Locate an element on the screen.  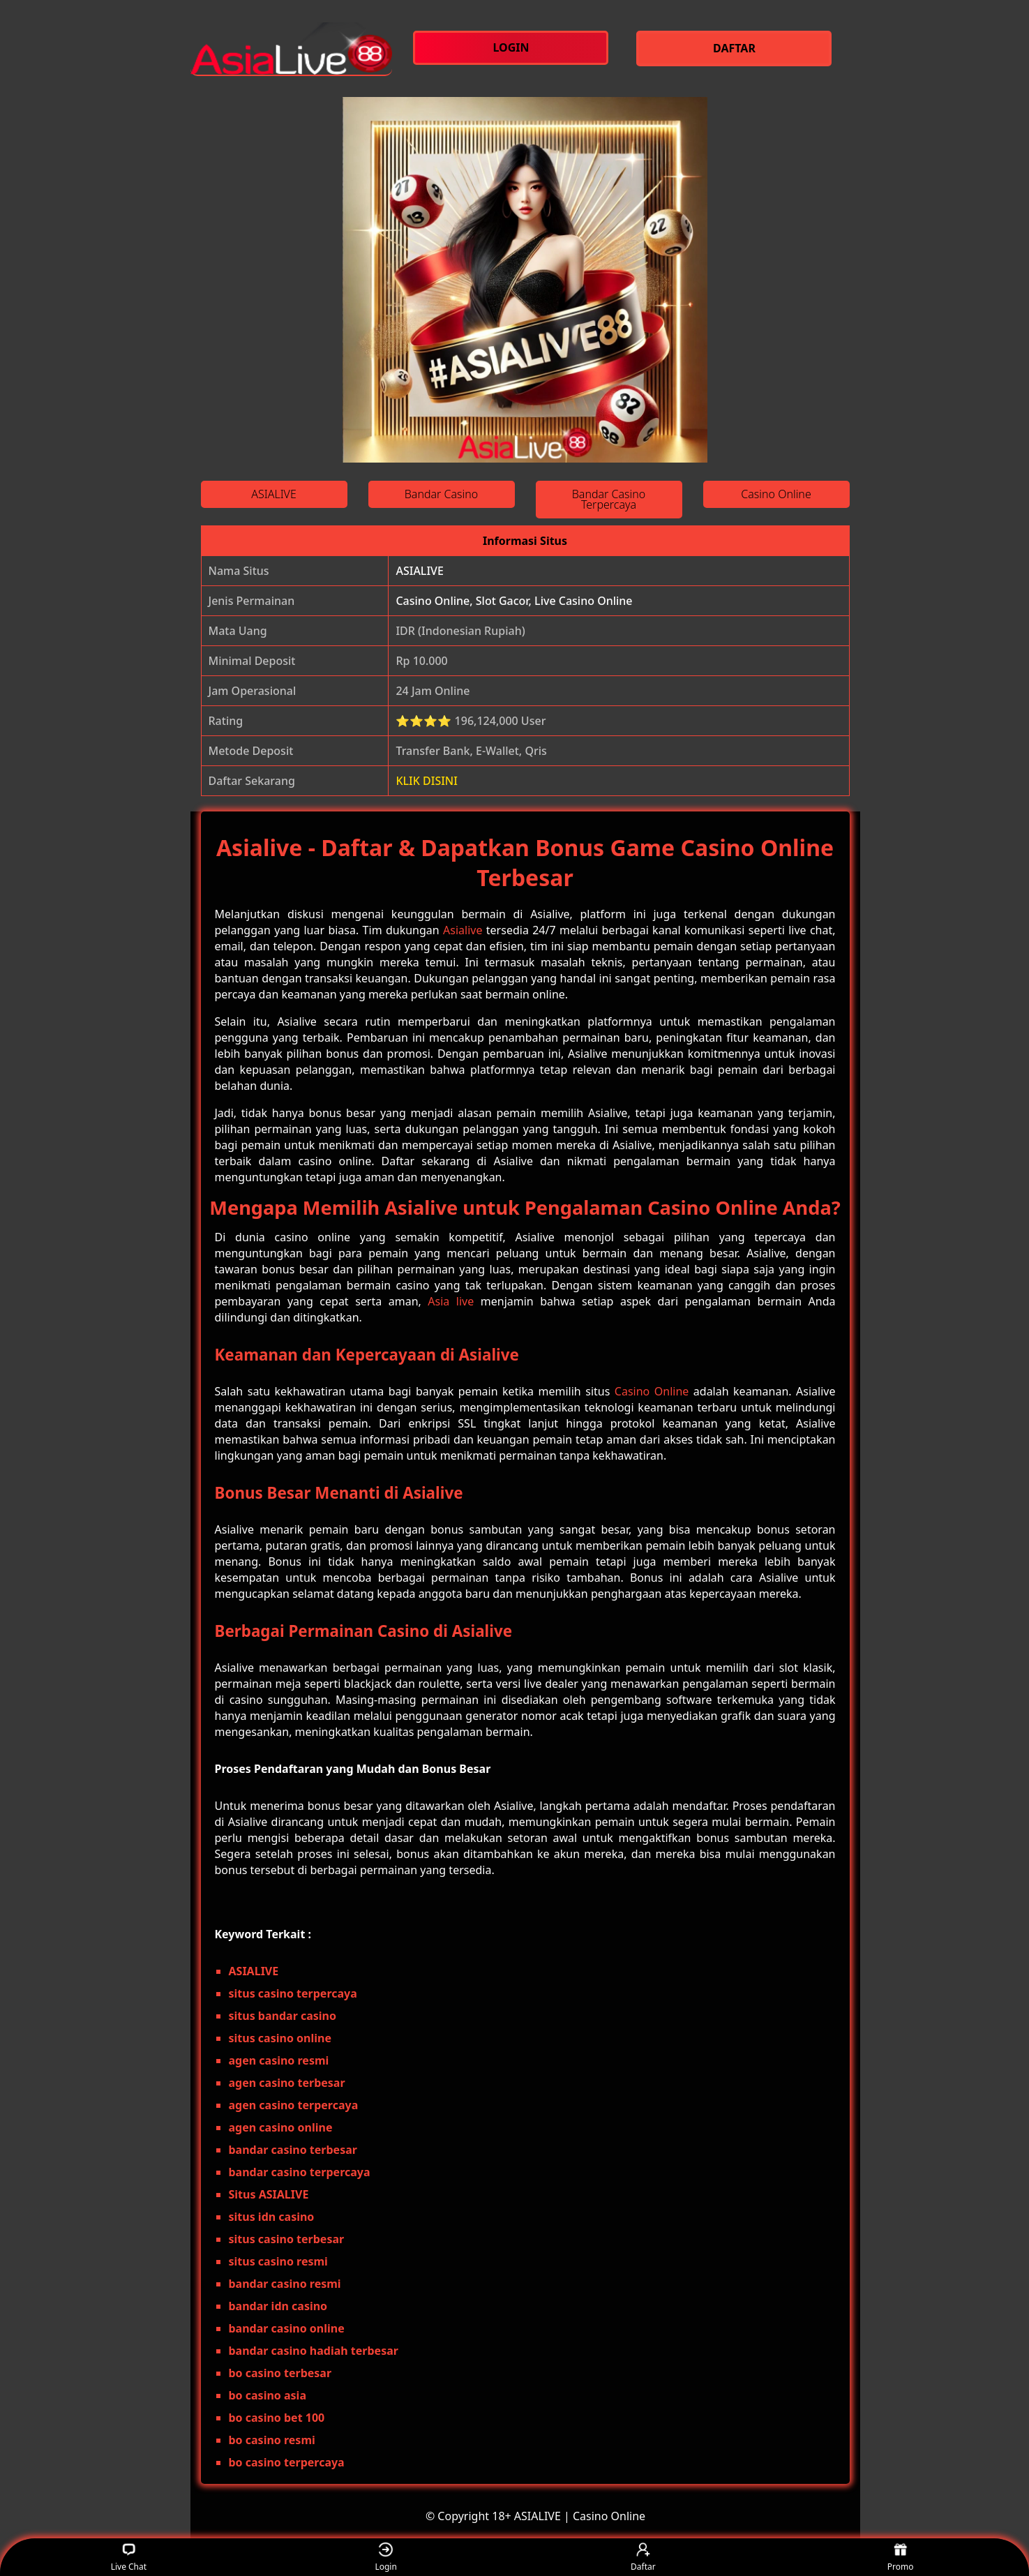
ASIALIVE is located at coordinates (419, 570).